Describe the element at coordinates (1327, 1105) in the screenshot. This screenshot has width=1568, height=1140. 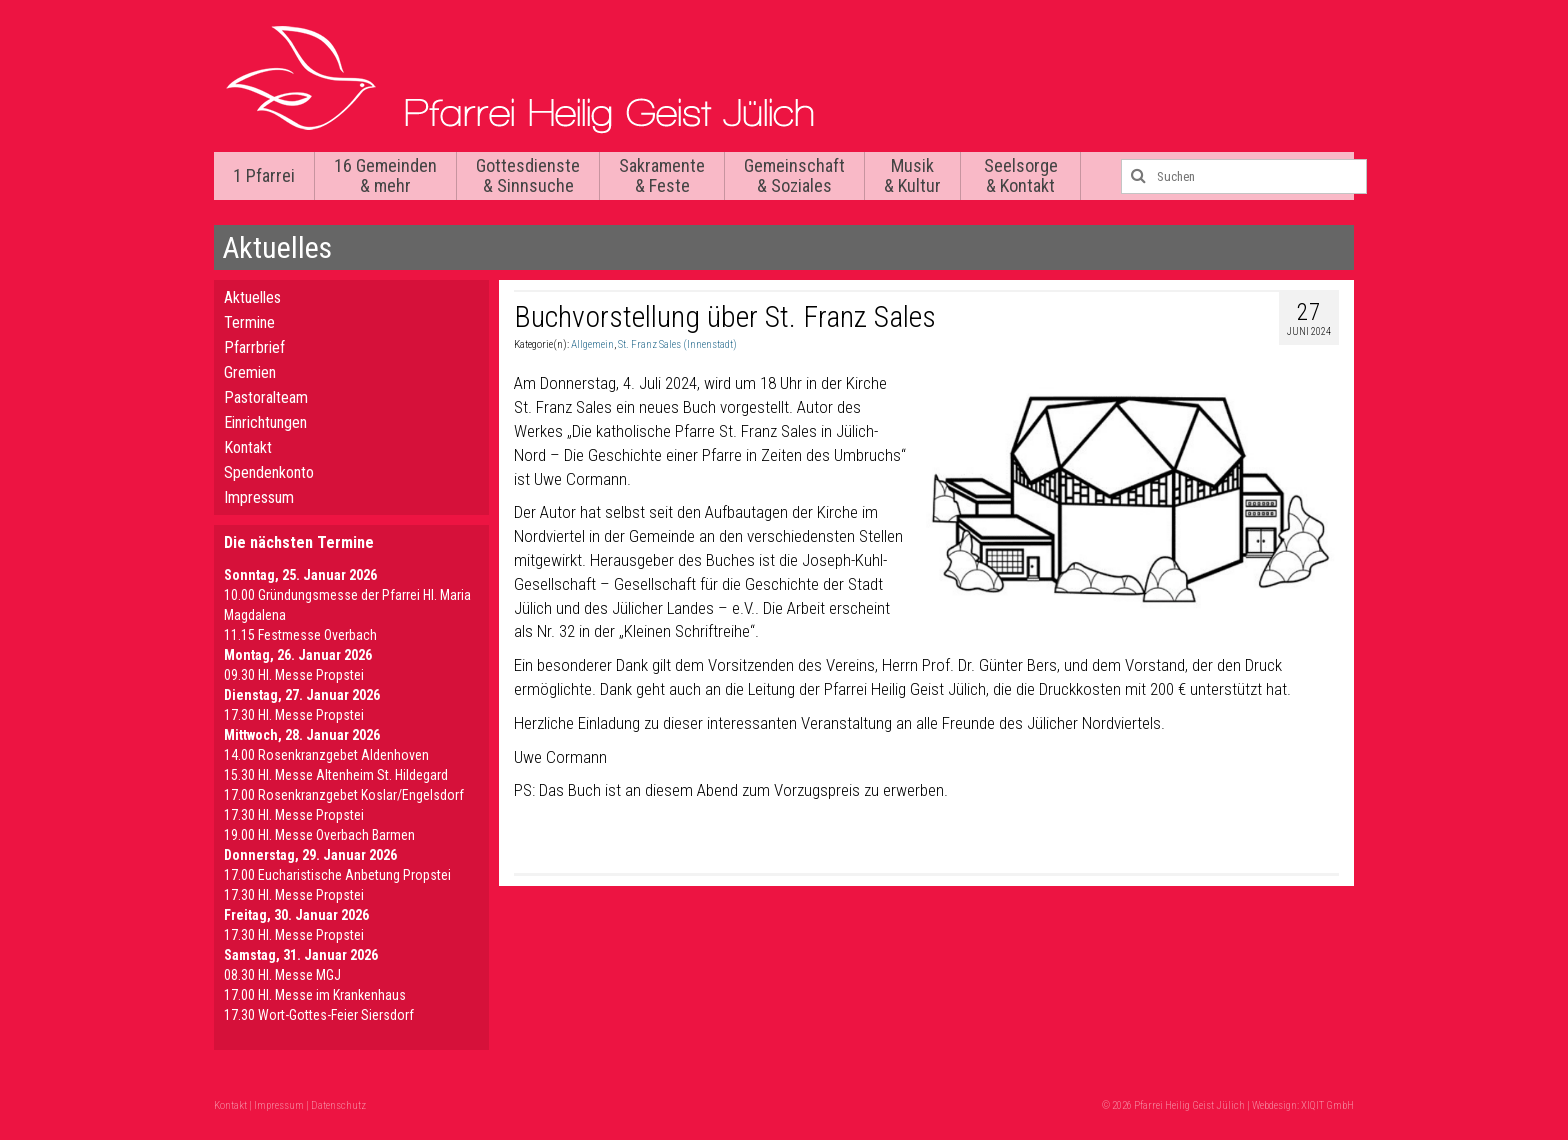
I see `XIQIT GmbH` at that location.